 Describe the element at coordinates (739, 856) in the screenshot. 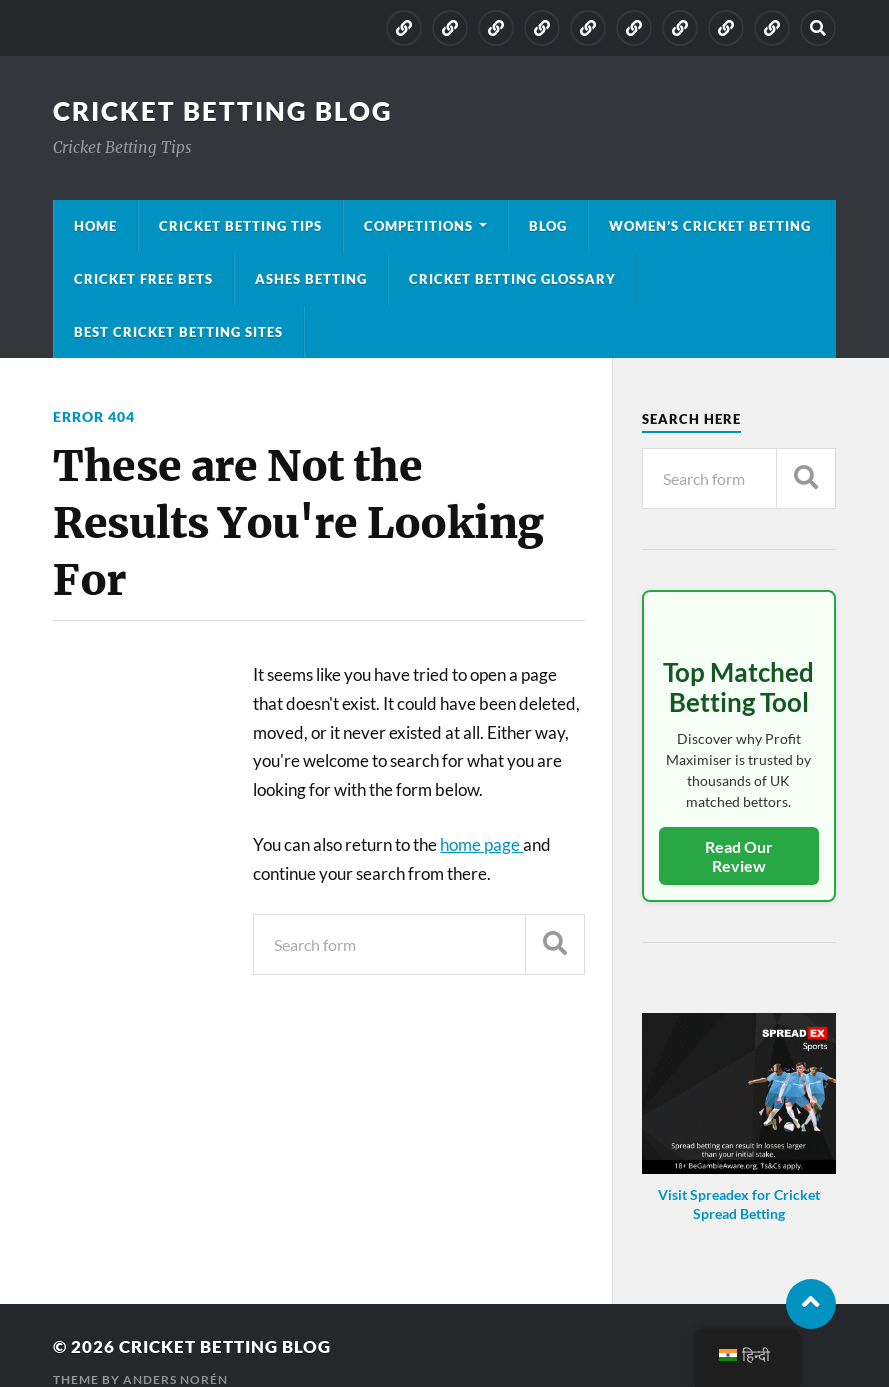

I see `Read Our Review` at that location.